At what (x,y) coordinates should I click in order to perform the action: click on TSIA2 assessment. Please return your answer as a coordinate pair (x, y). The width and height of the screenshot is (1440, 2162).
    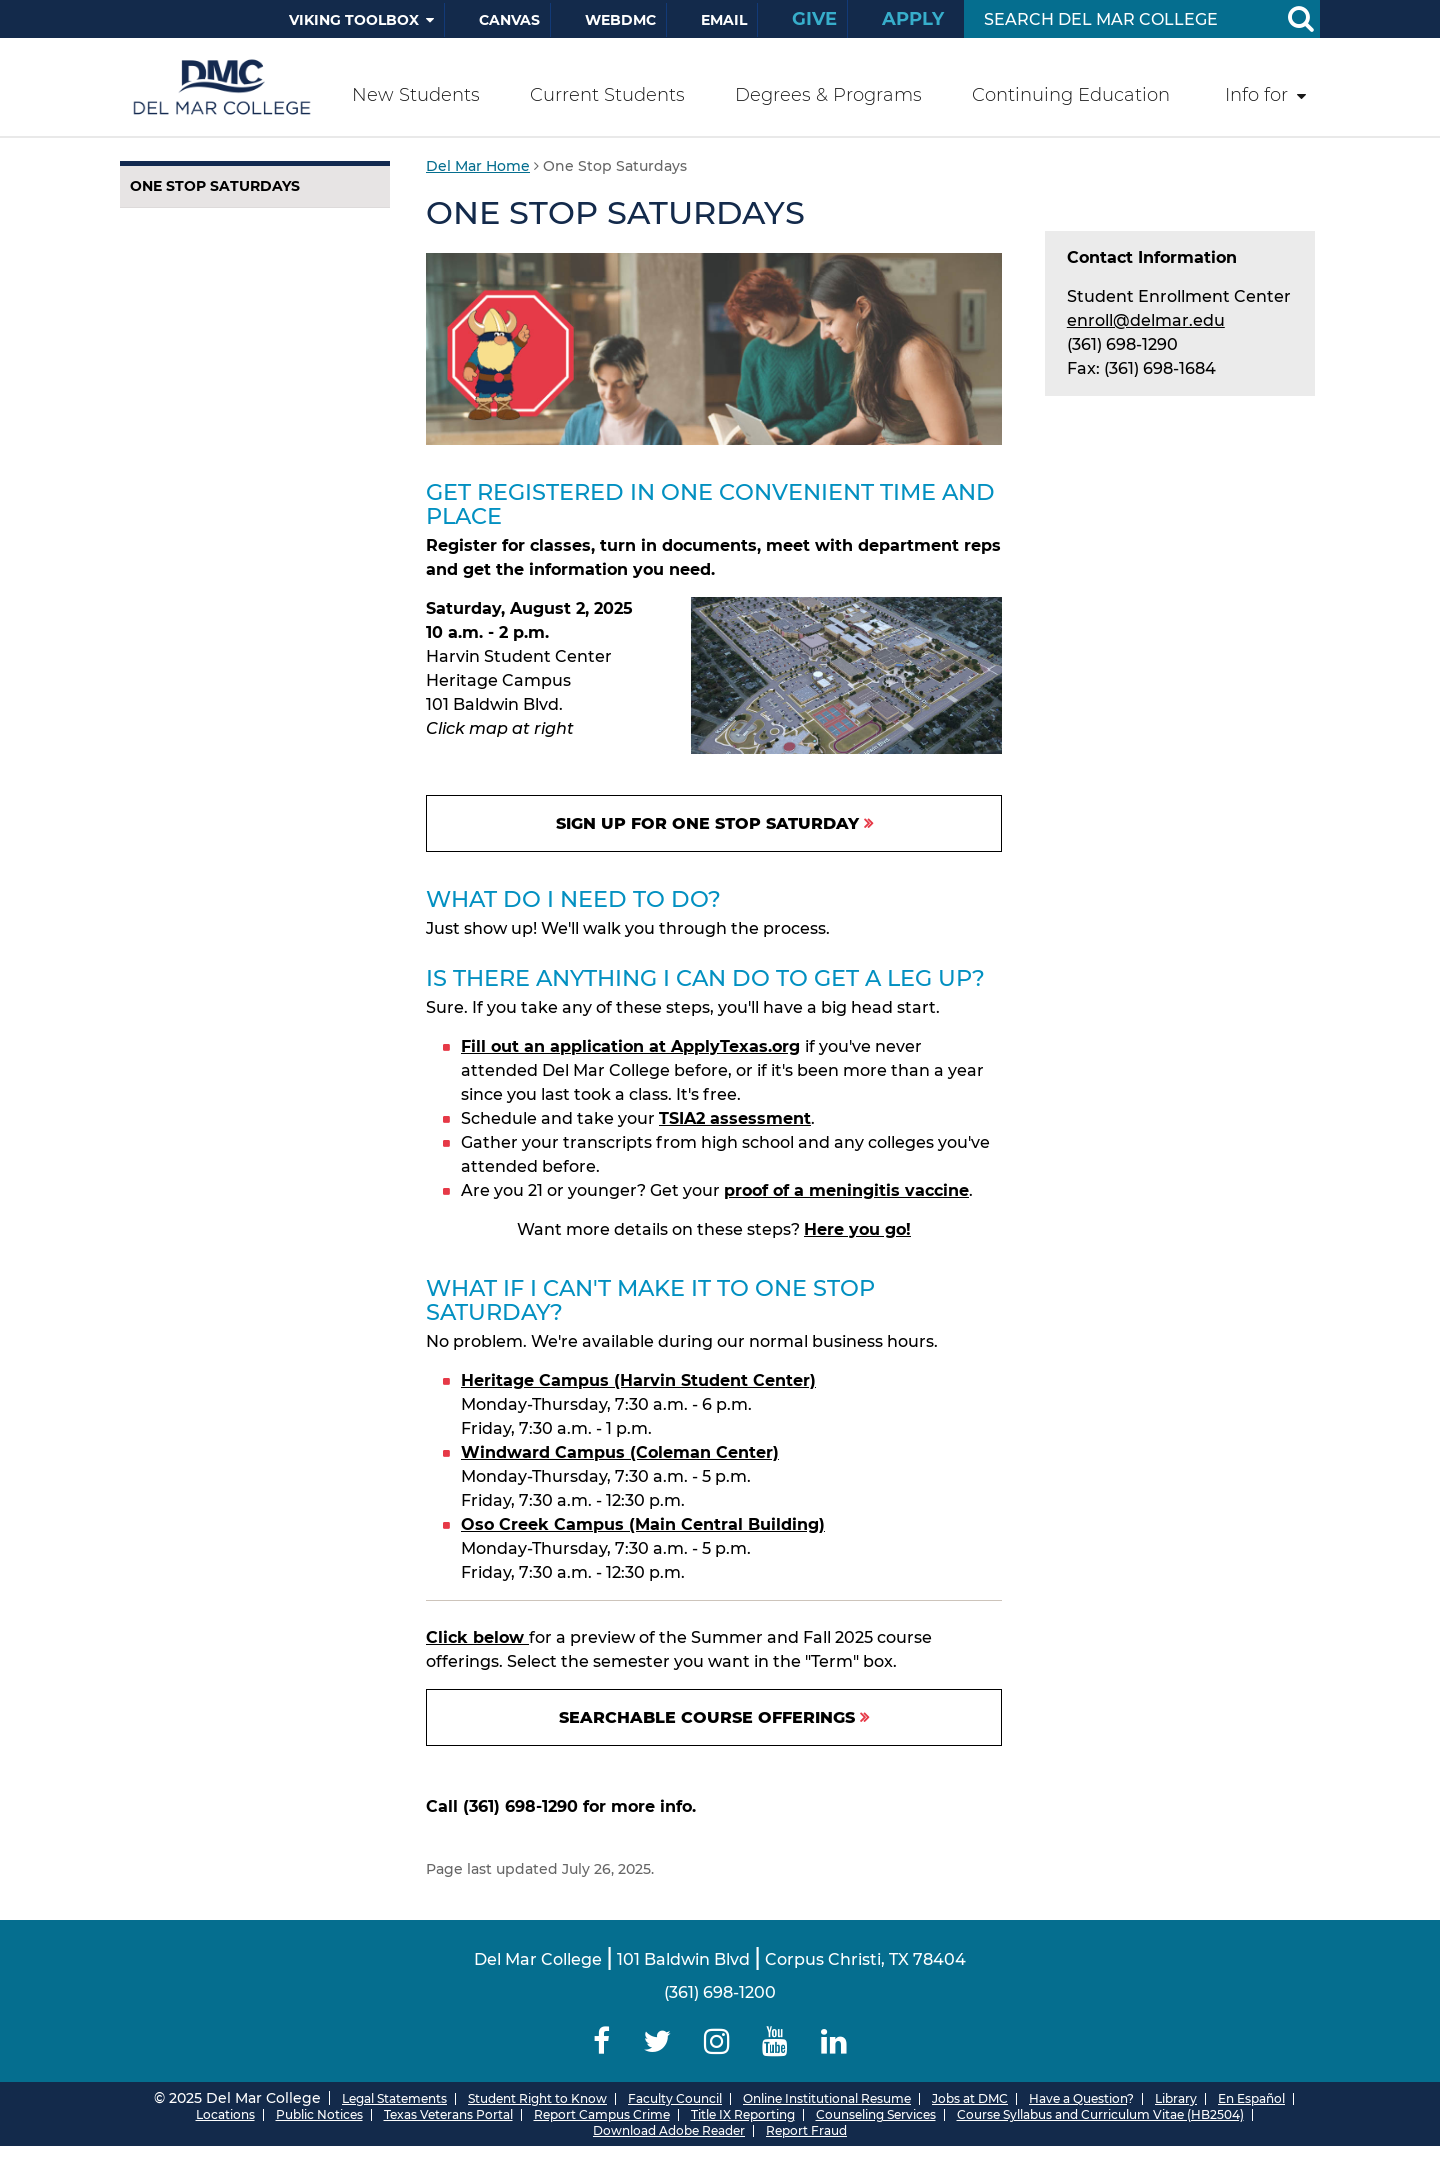
    Looking at the image, I should click on (735, 1118).